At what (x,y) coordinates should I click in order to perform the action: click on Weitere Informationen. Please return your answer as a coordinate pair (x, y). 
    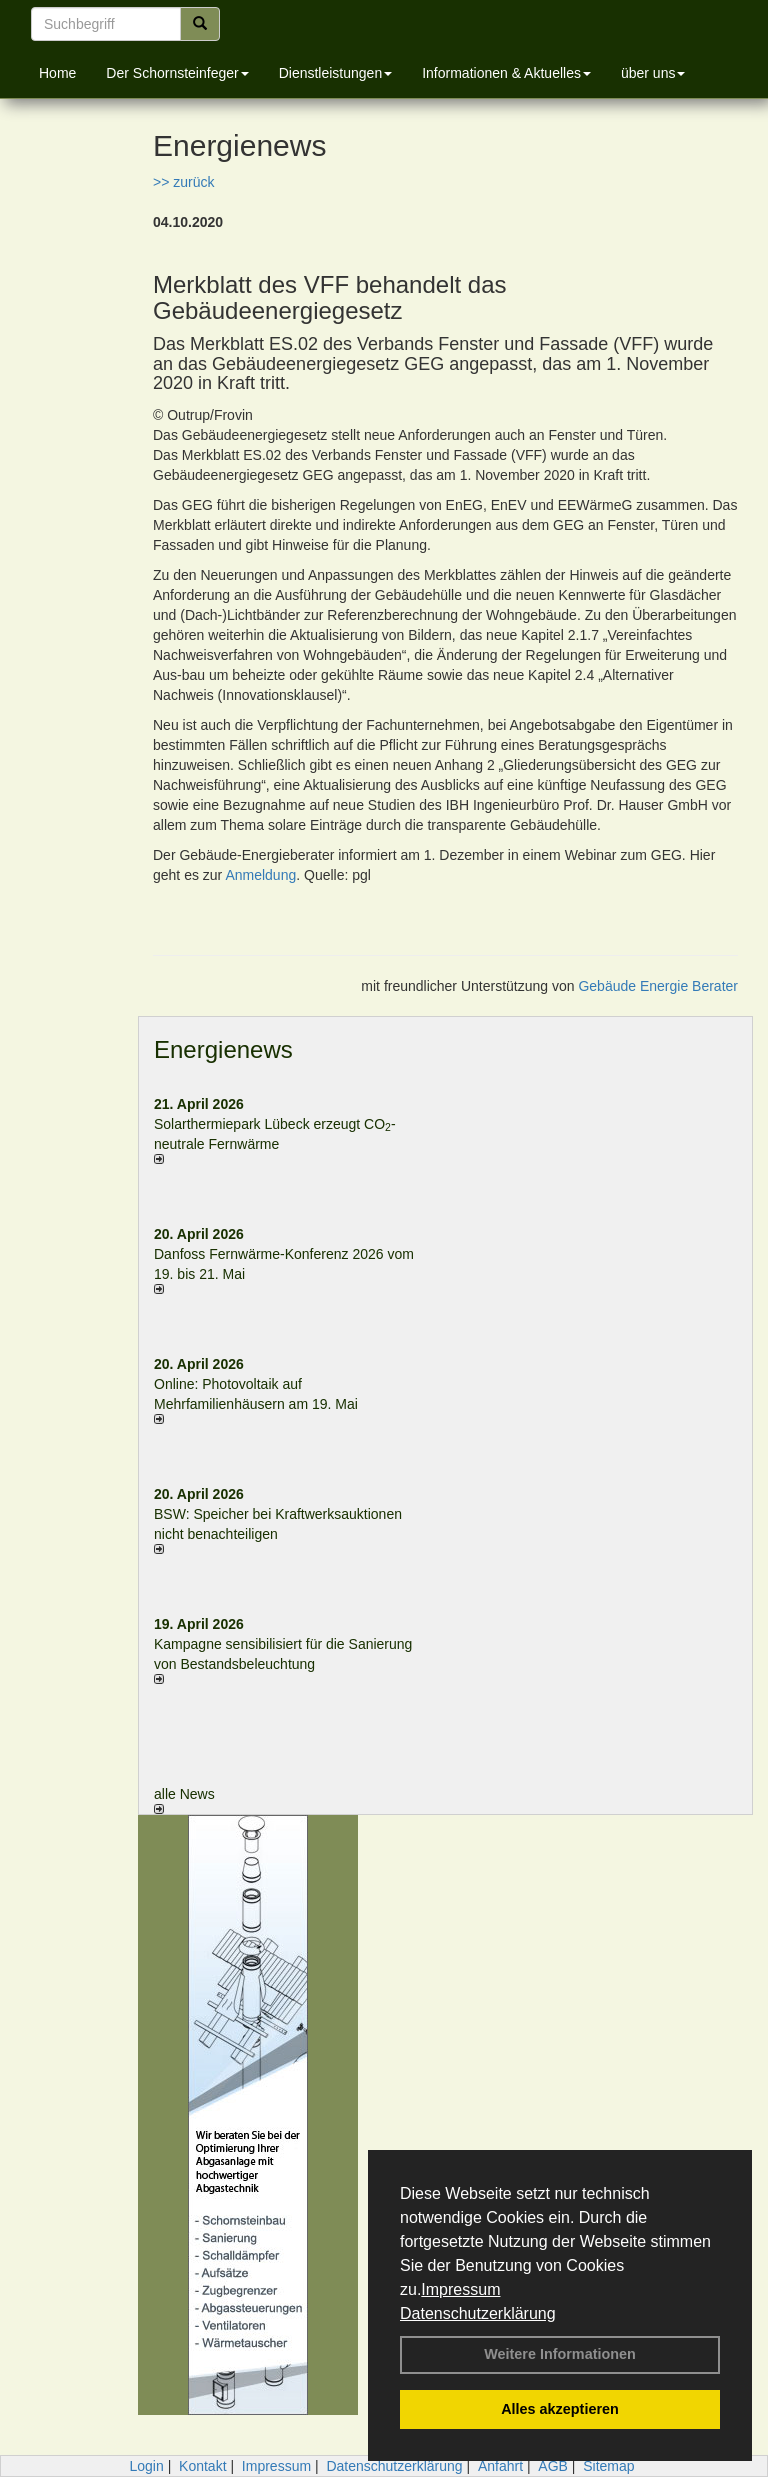
    Looking at the image, I should click on (560, 2354).